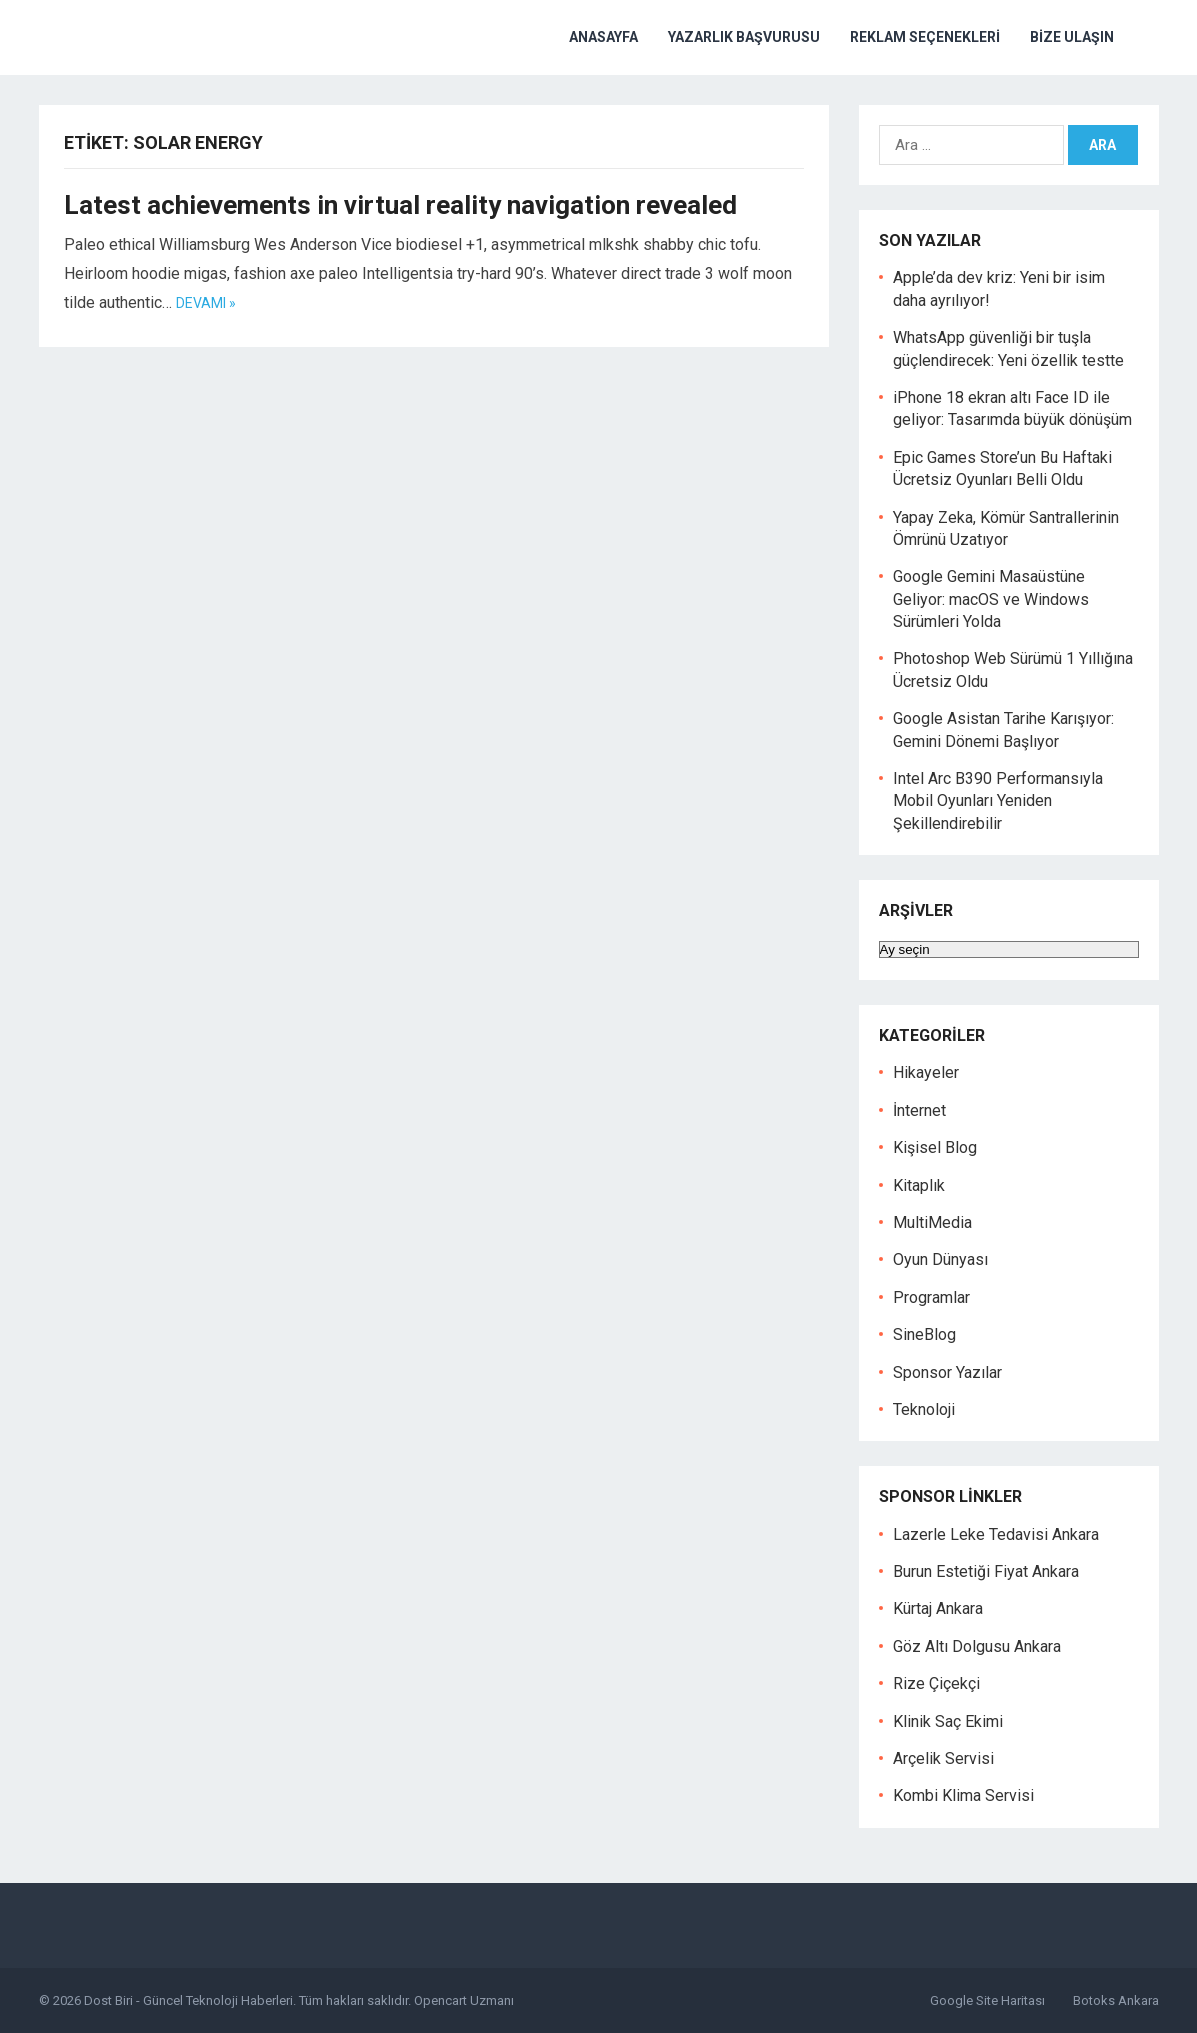 Image resolution: width=1197 pixels, height=2033 pixels. Describe the element at coordinates (977, 1646) in the screenshot. I see `Göz Altı Dolgusu Ankara` at that location.